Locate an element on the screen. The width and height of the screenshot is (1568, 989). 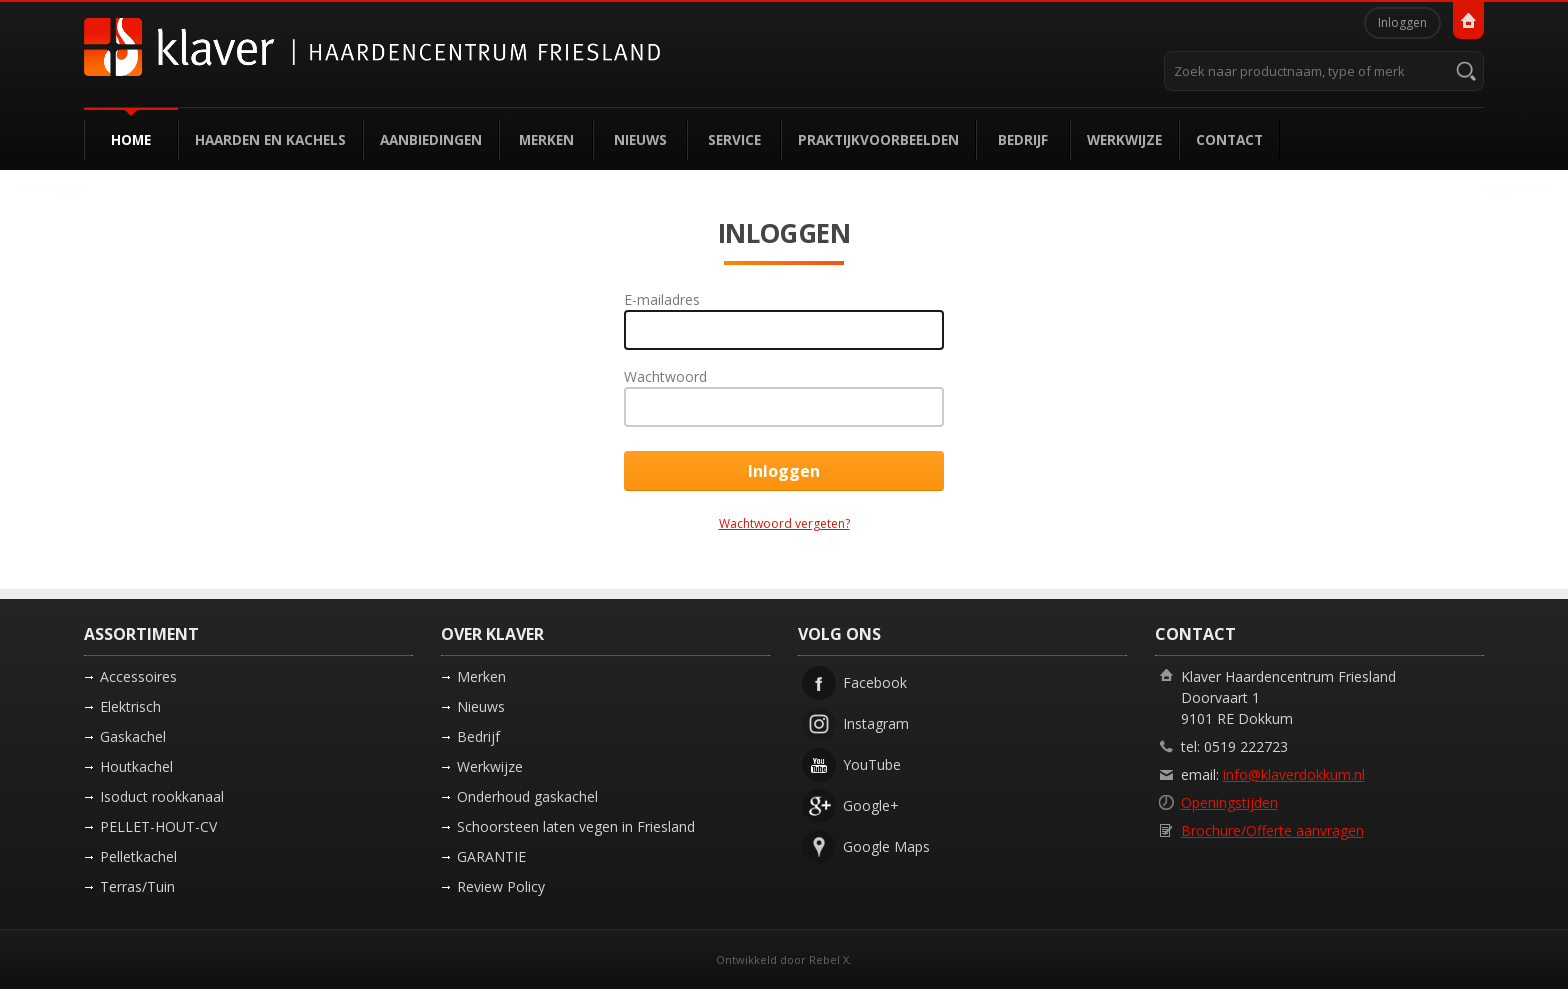
Instagram is located at coordinates (876, 723).